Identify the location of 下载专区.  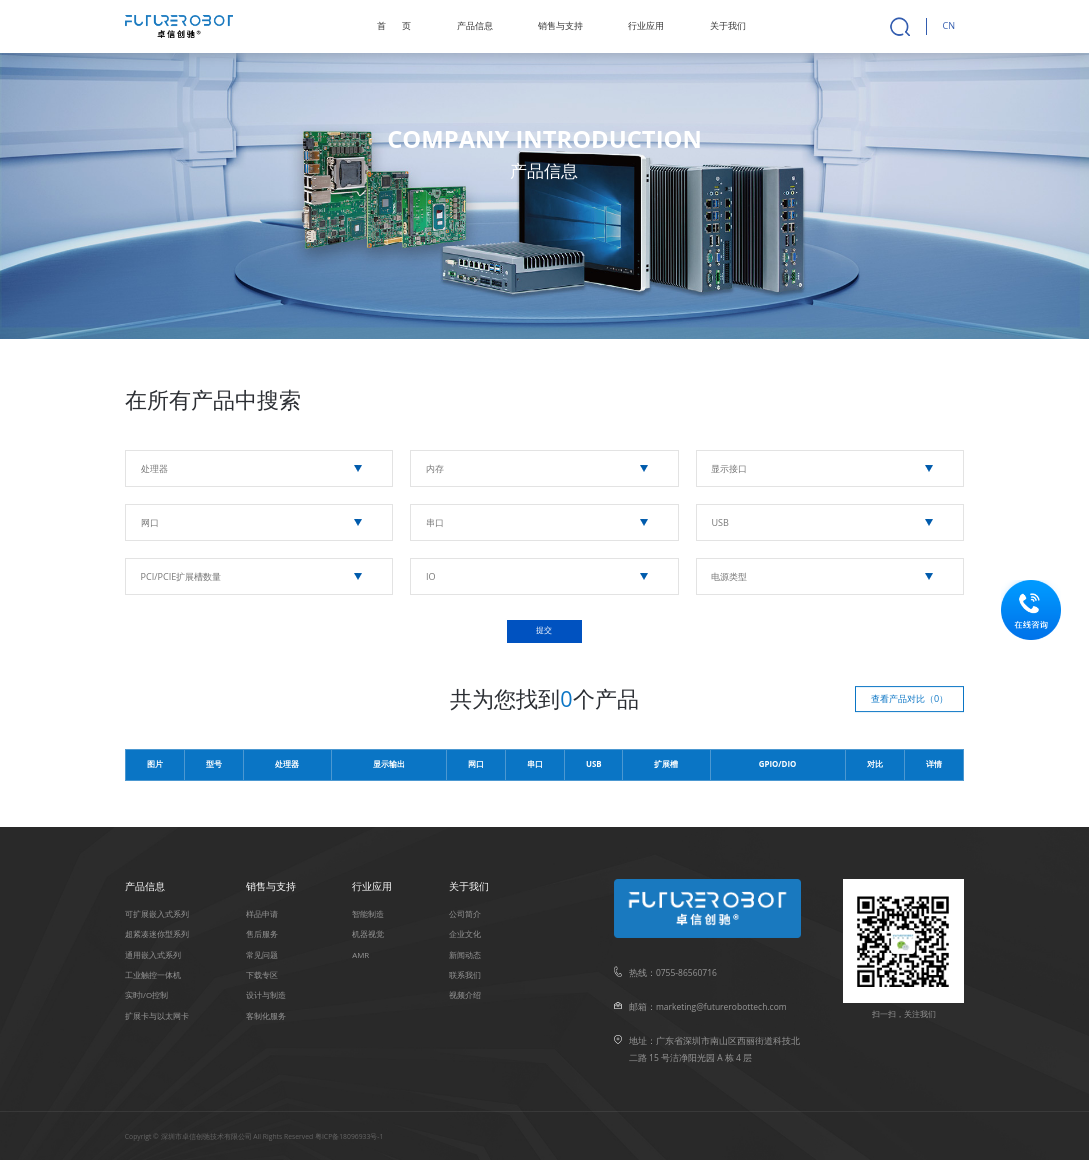
(262, 975).